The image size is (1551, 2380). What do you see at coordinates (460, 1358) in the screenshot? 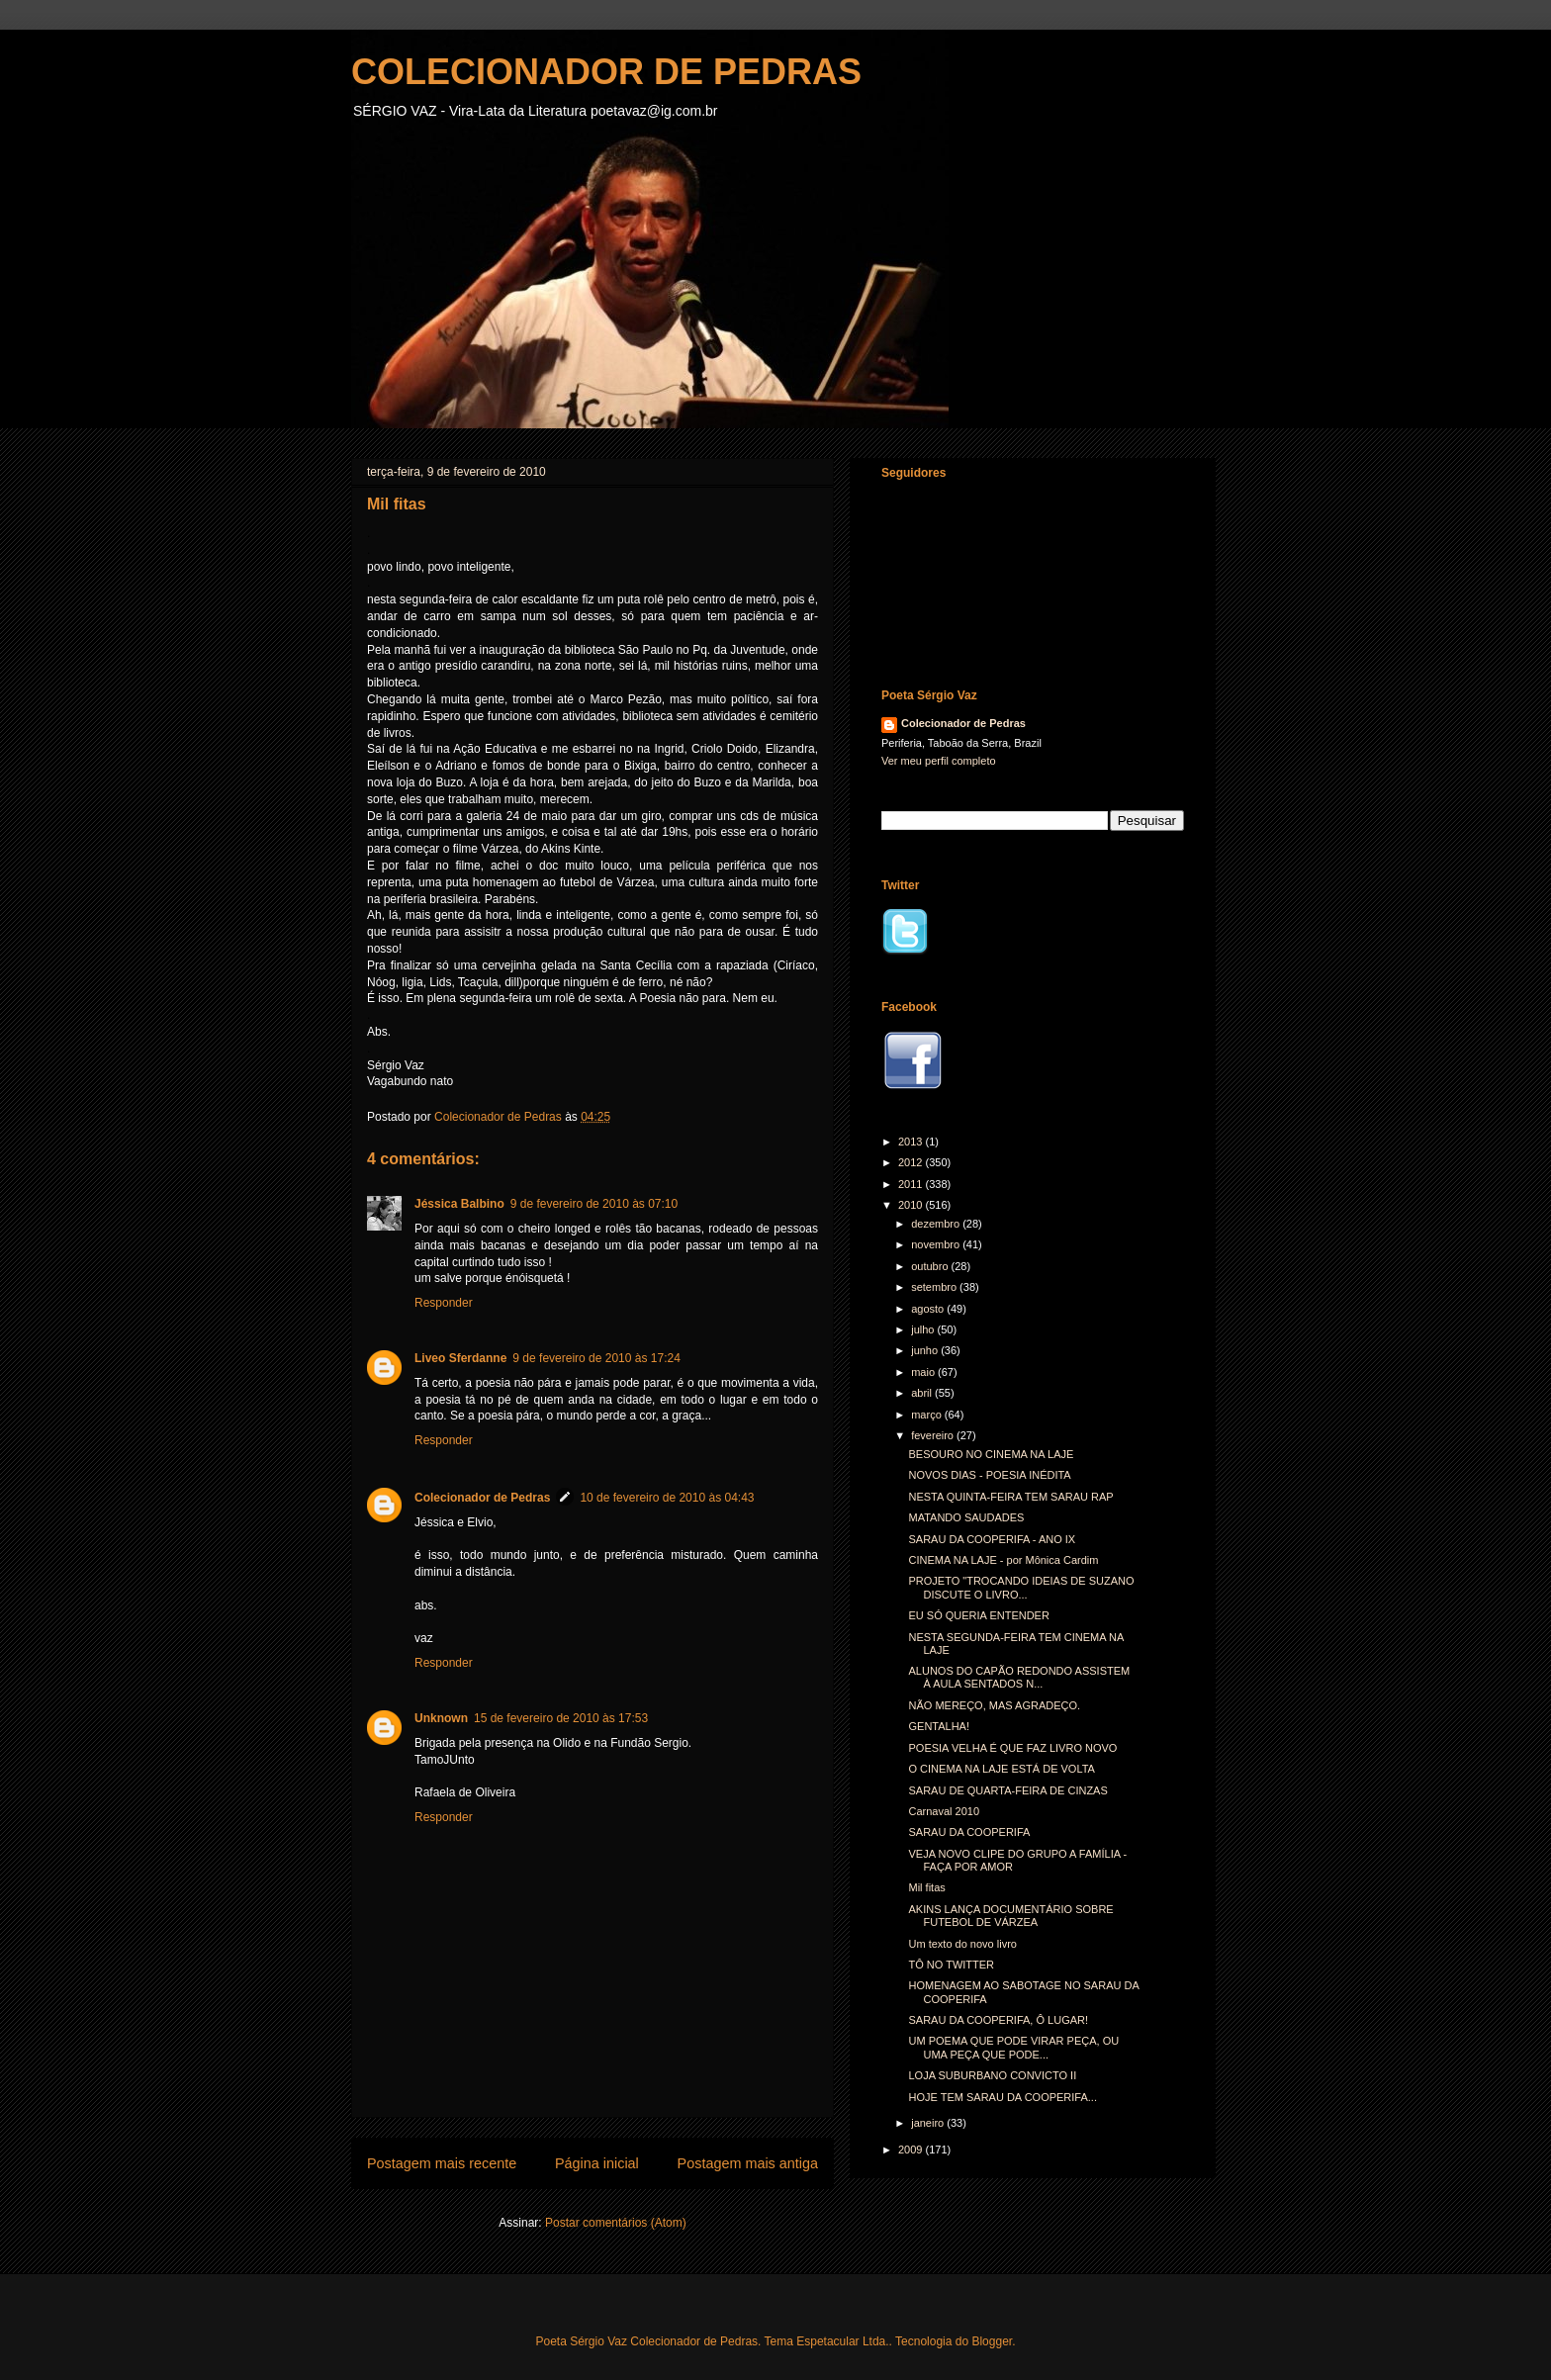
I see `Liveo Sferdanne` at bounding box center [460, 1358].